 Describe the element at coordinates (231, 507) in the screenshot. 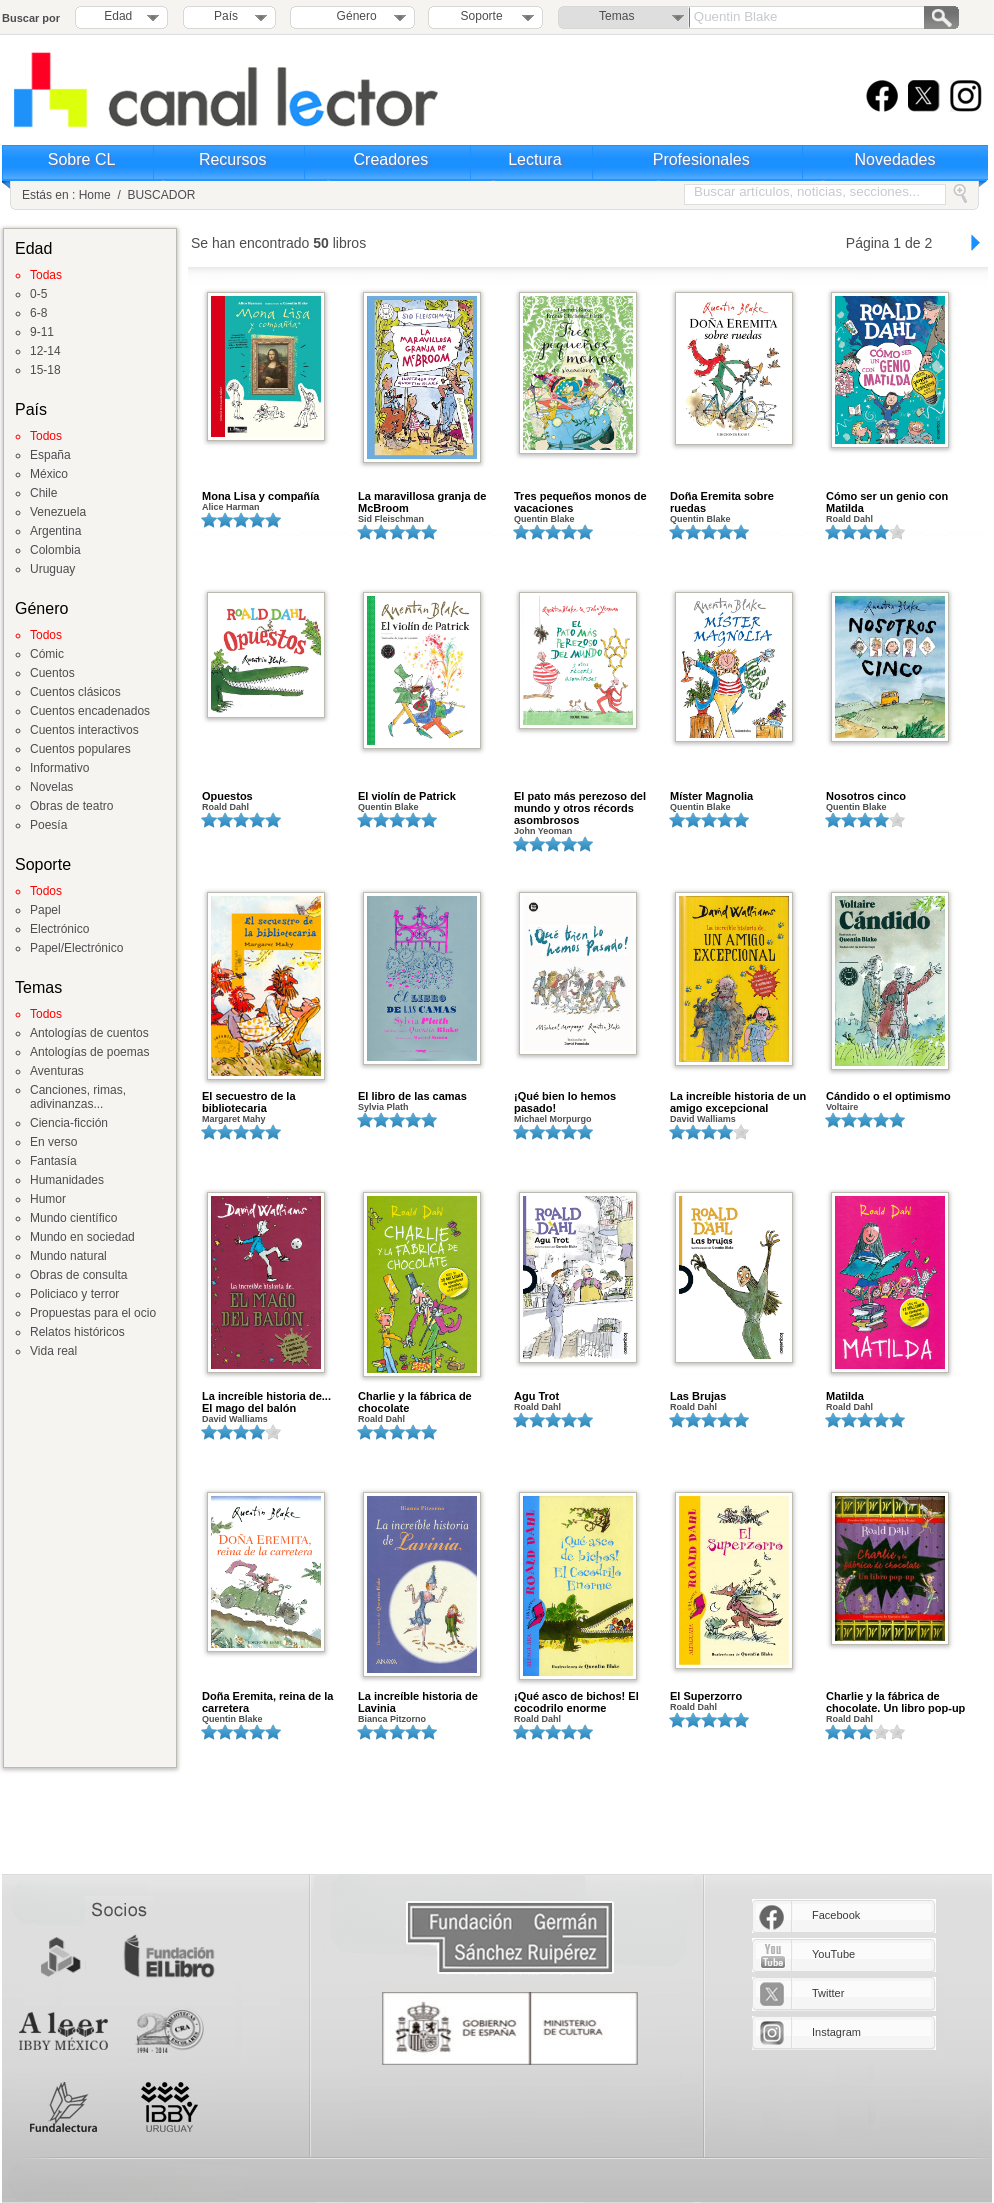

I see `Alice Harman` at that location.